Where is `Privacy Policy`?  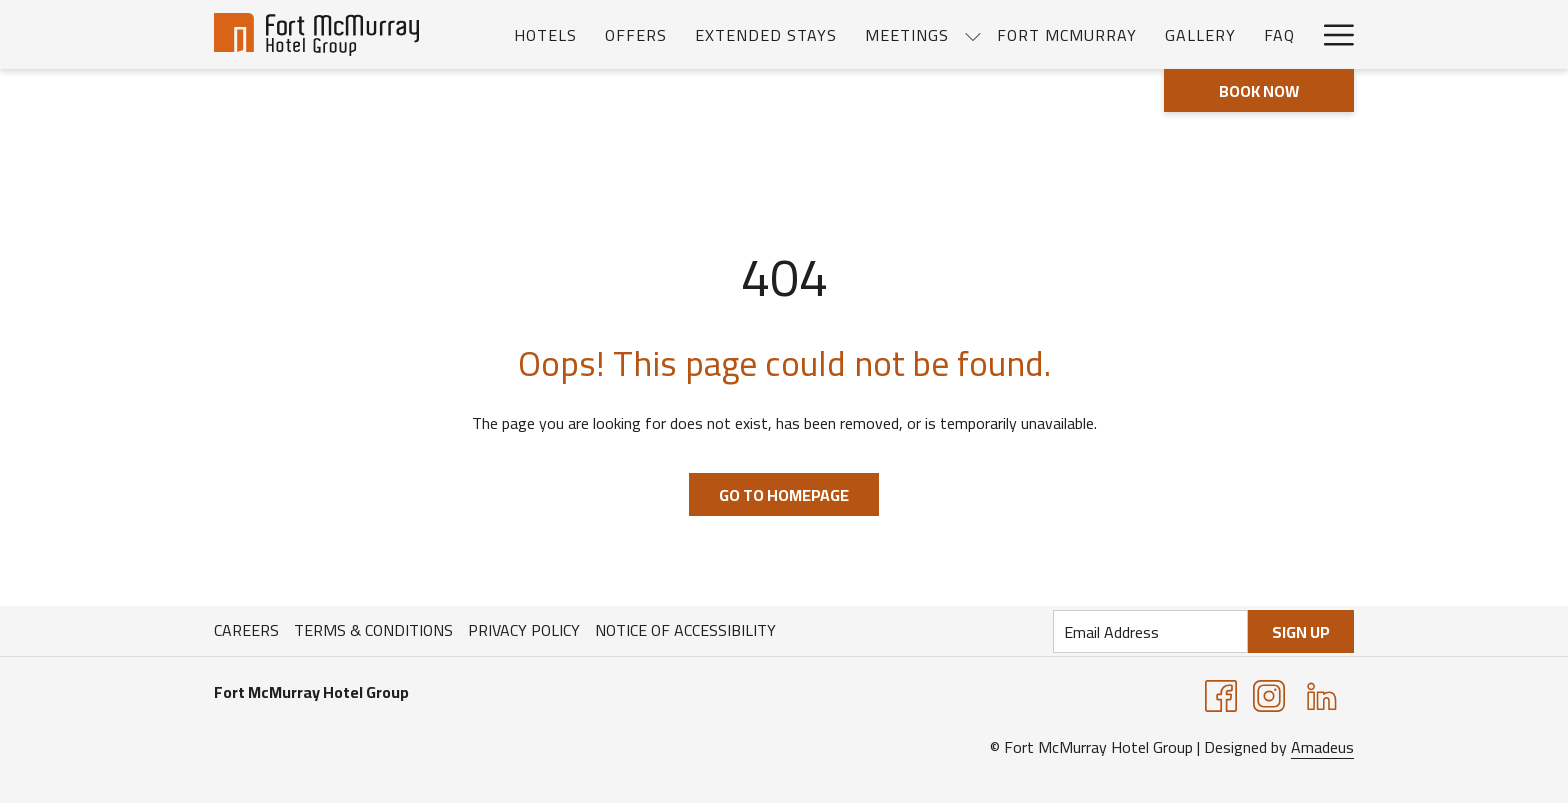
Privacy Policy is located at coordinates (524, 630).